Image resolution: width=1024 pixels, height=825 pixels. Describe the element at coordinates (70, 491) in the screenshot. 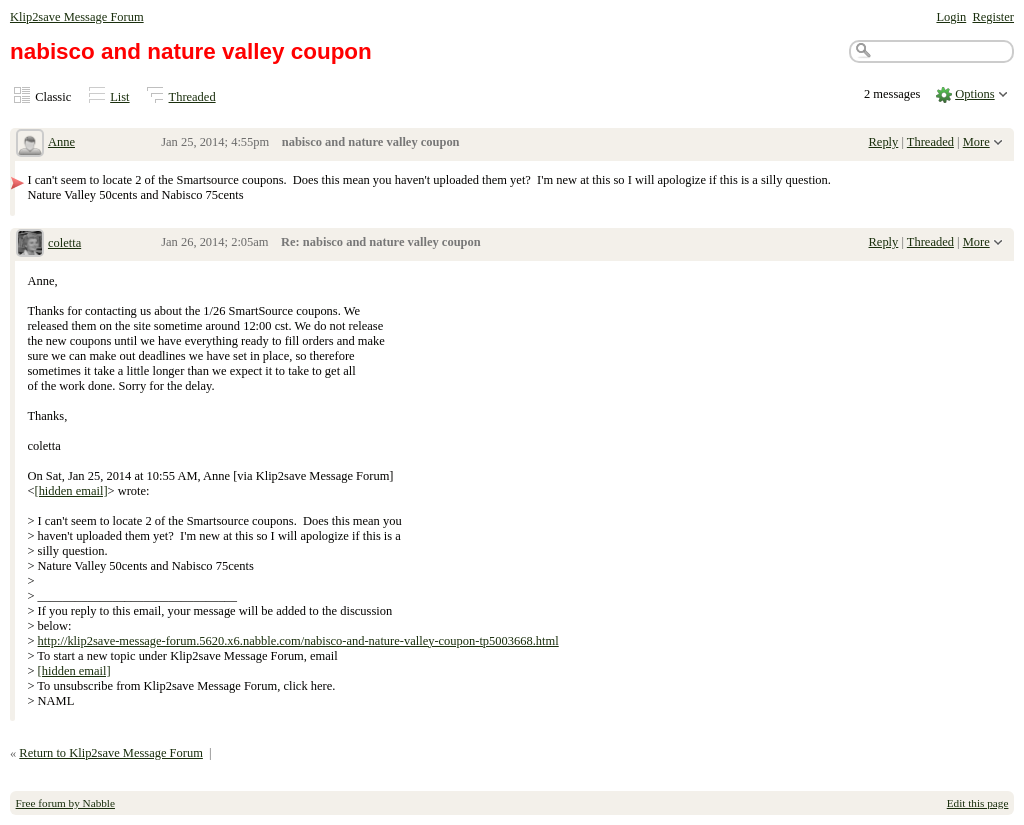

I see `[hidden email]` at that location.